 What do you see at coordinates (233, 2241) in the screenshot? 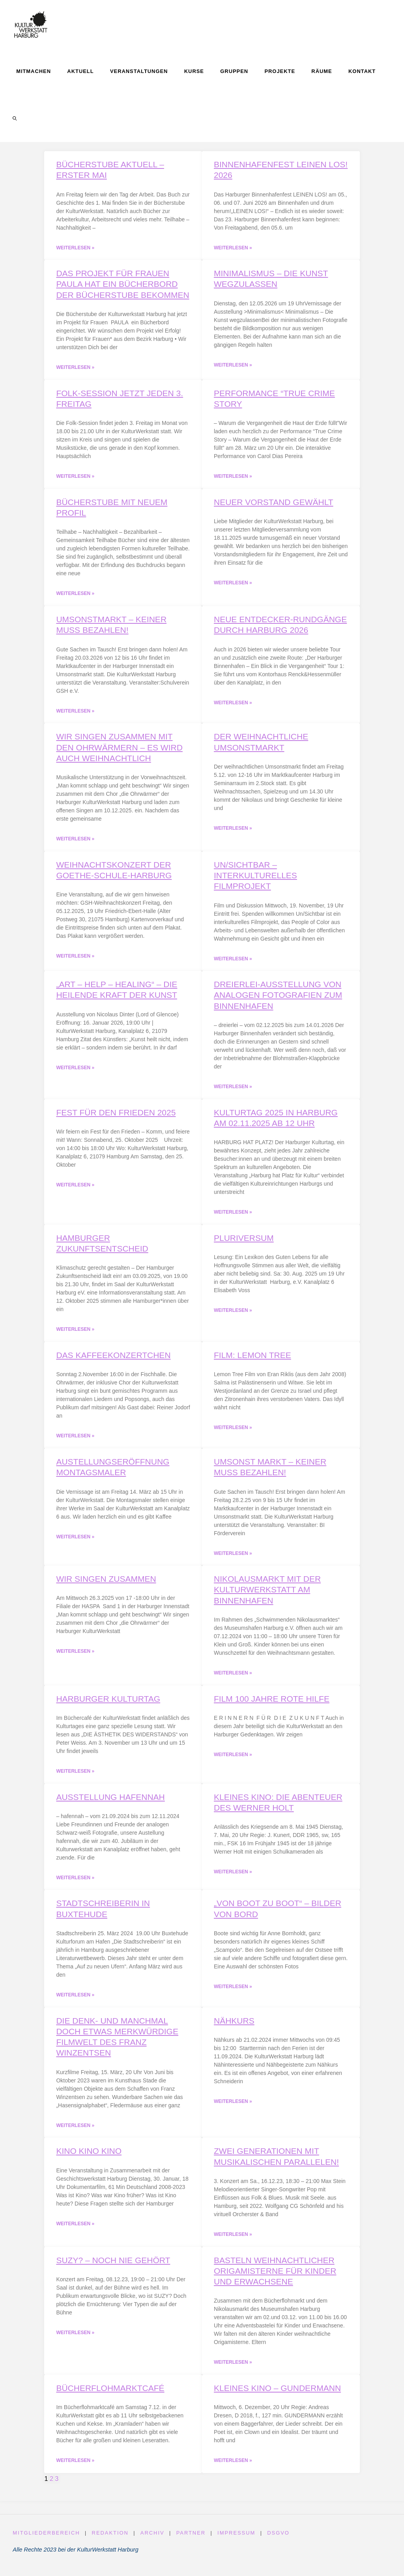
I see `Weiterlesen » [Read more about Zwei Generationen mit musikalischen Parallelen!]` at bounding box center [233, 2241].